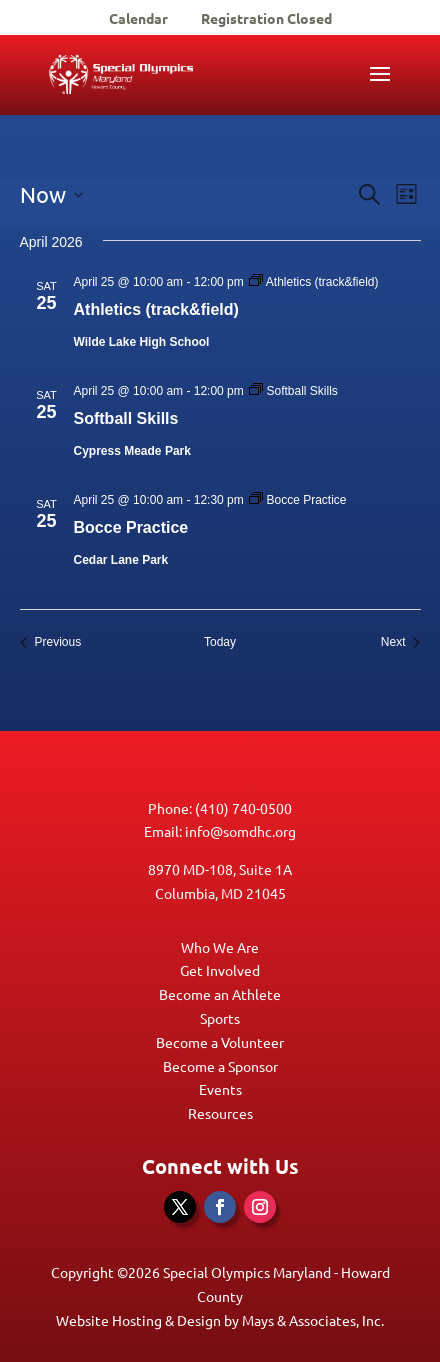 Image resolution: width=440 pixels, height=1362 pixels. Describe the element at coordinates (138, 19) in the screenshot. I see `Calendar` at that location.